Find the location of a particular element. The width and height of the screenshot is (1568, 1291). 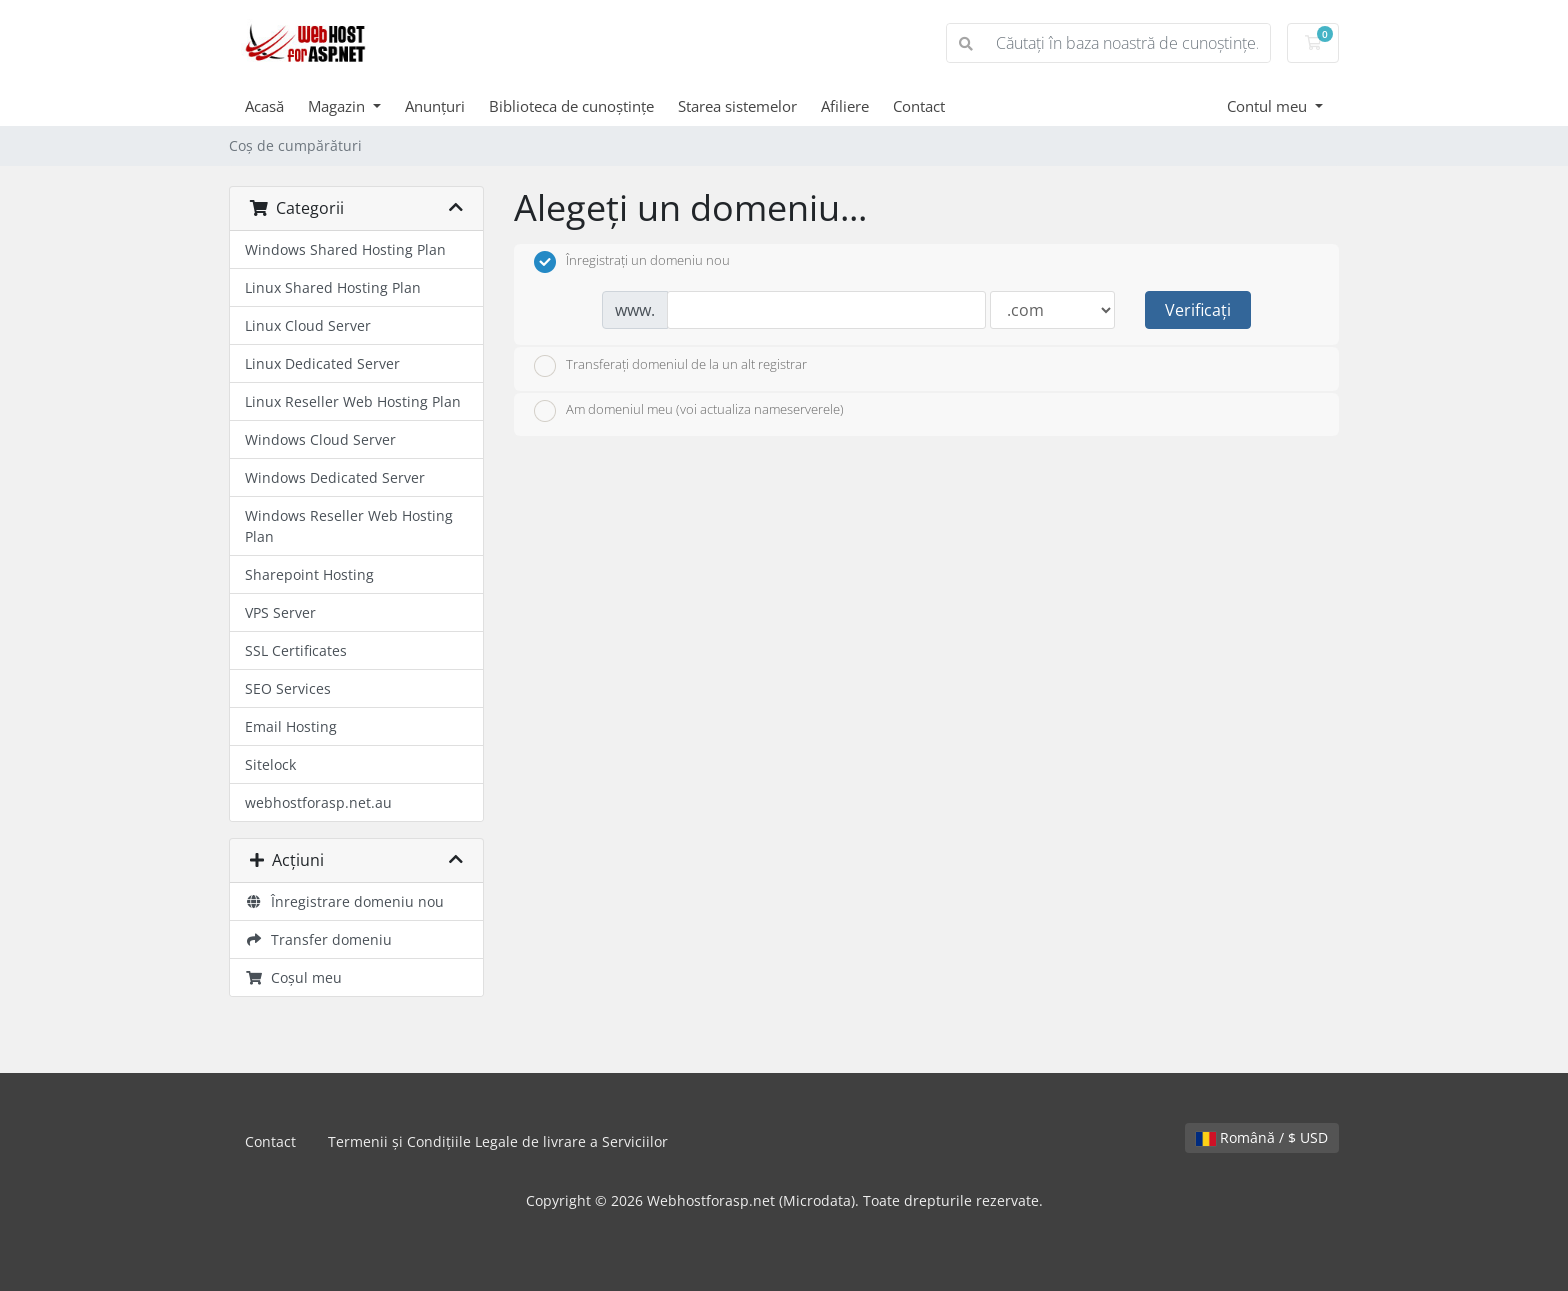

Transfer domeniu is located at coordinates (318, 939).